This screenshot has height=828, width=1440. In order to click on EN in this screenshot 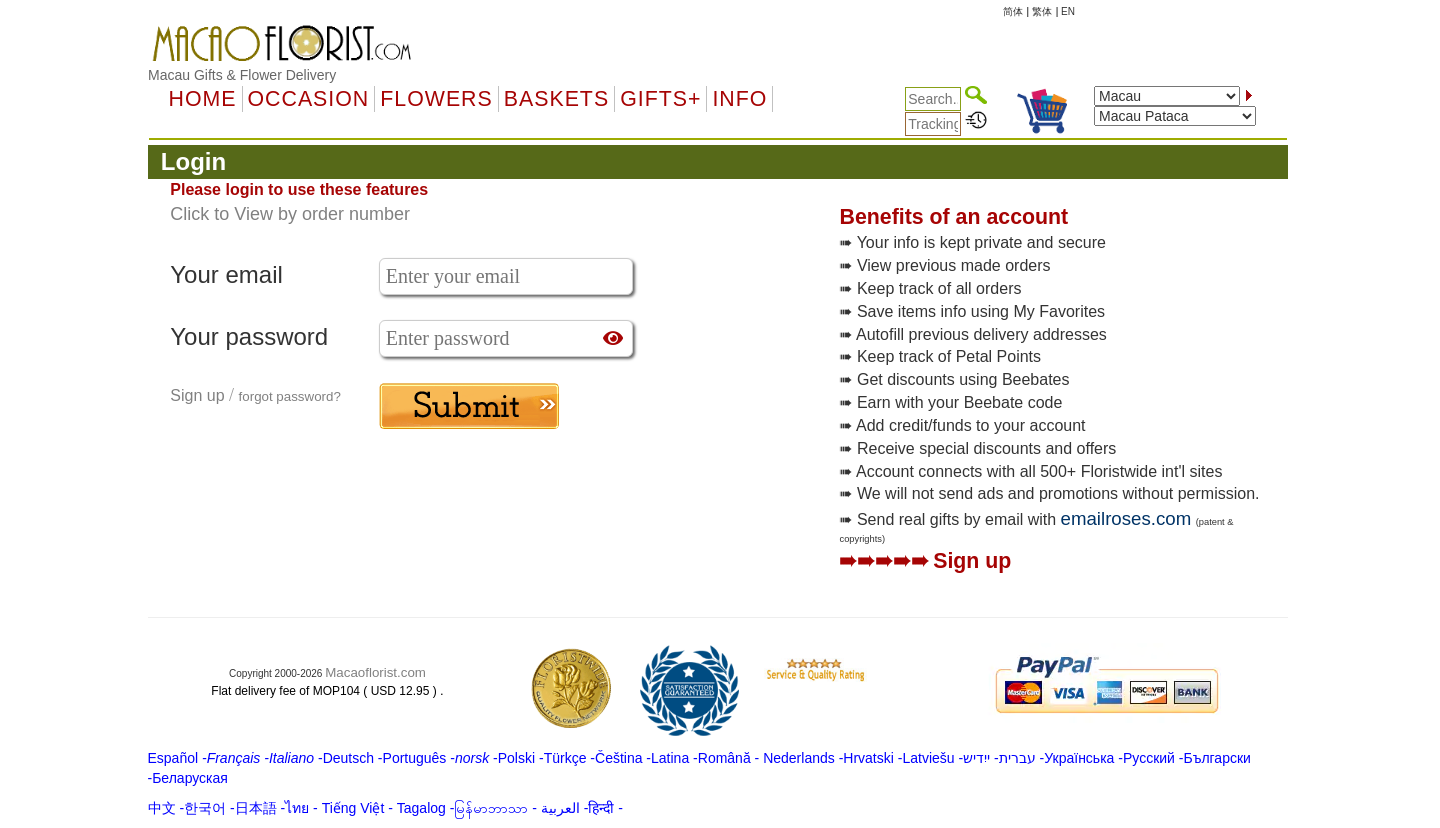, I will do `click(1068, 11)`.